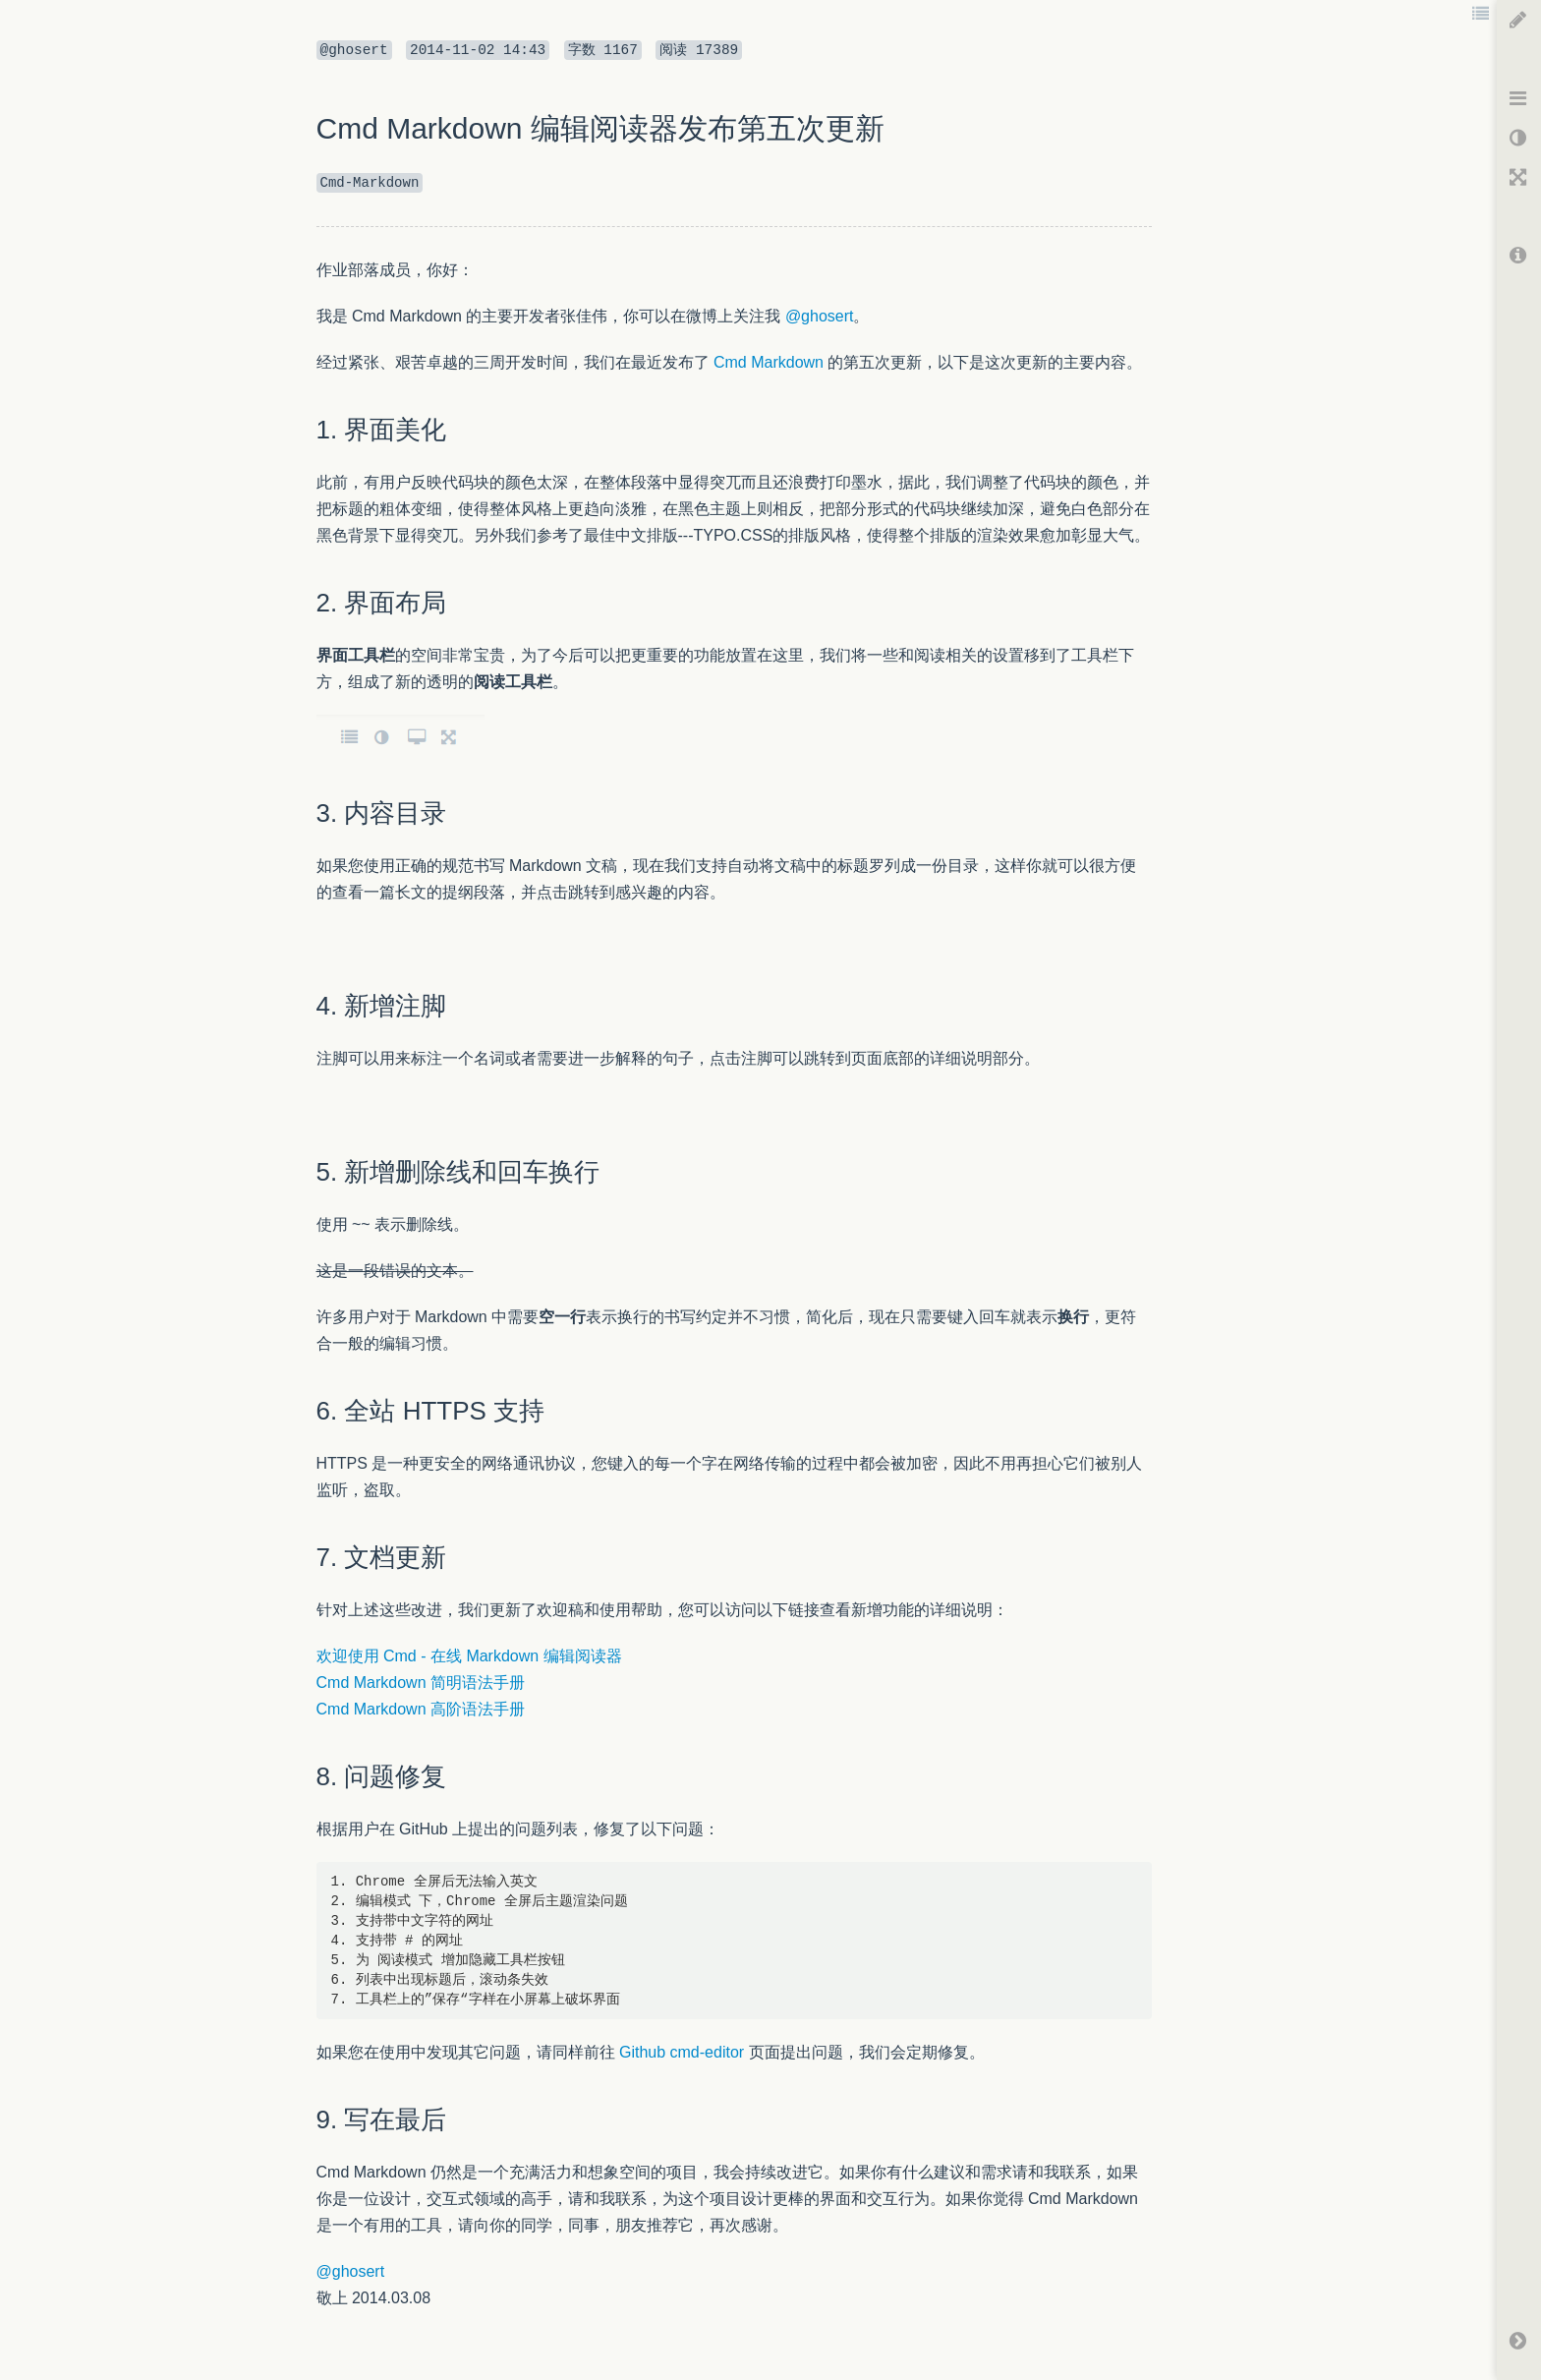 The image size is (1541, 2380). Describe the element at coordinates (819, 316) in the screenshot. I see `@ghosert` at that location.